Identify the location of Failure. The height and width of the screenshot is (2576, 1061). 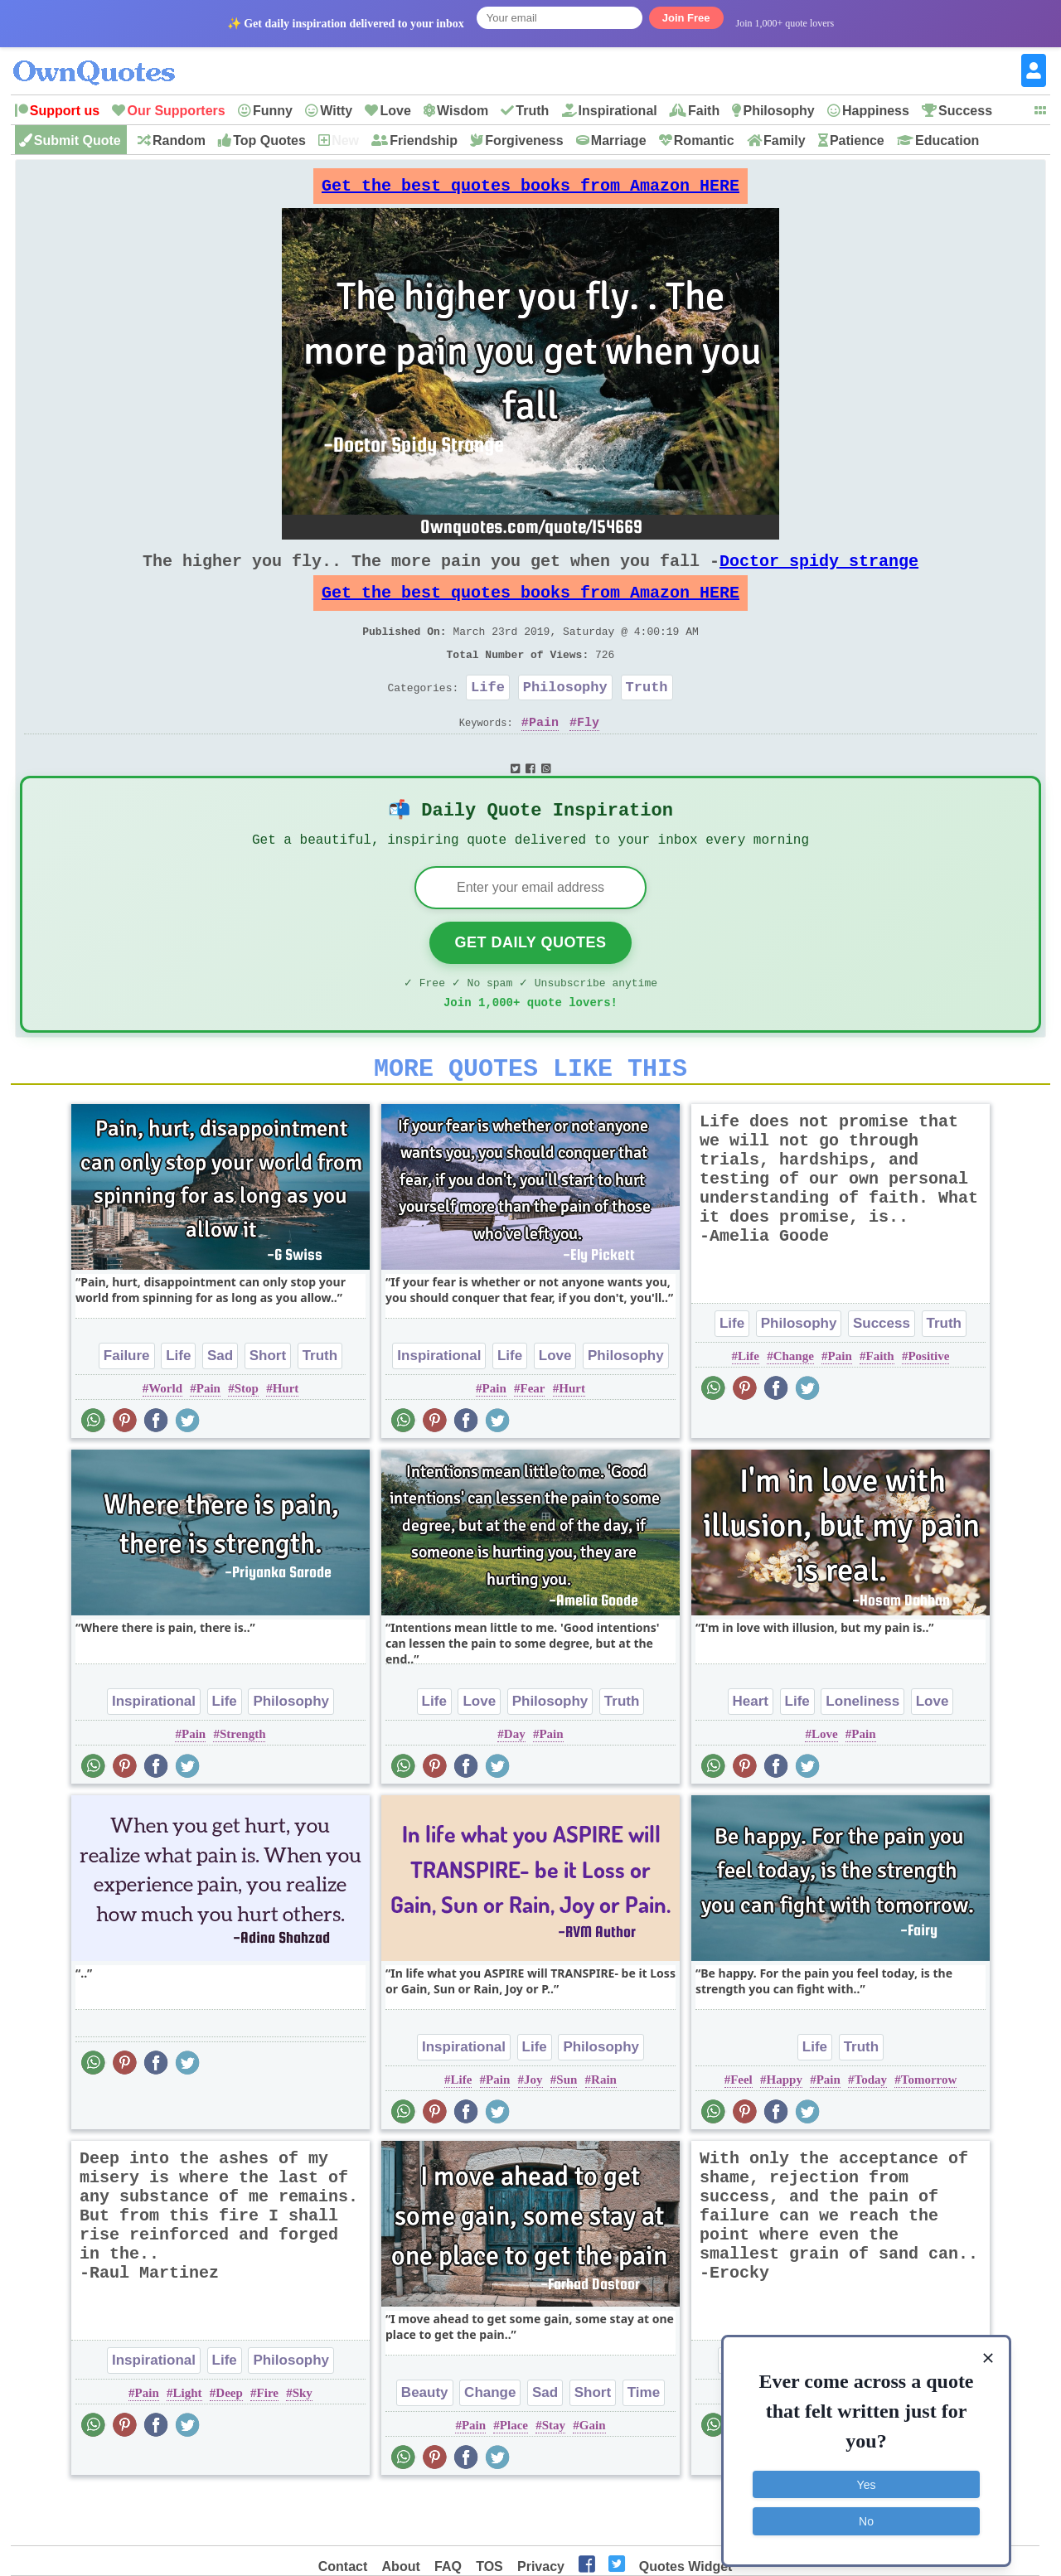
(127, 1407).